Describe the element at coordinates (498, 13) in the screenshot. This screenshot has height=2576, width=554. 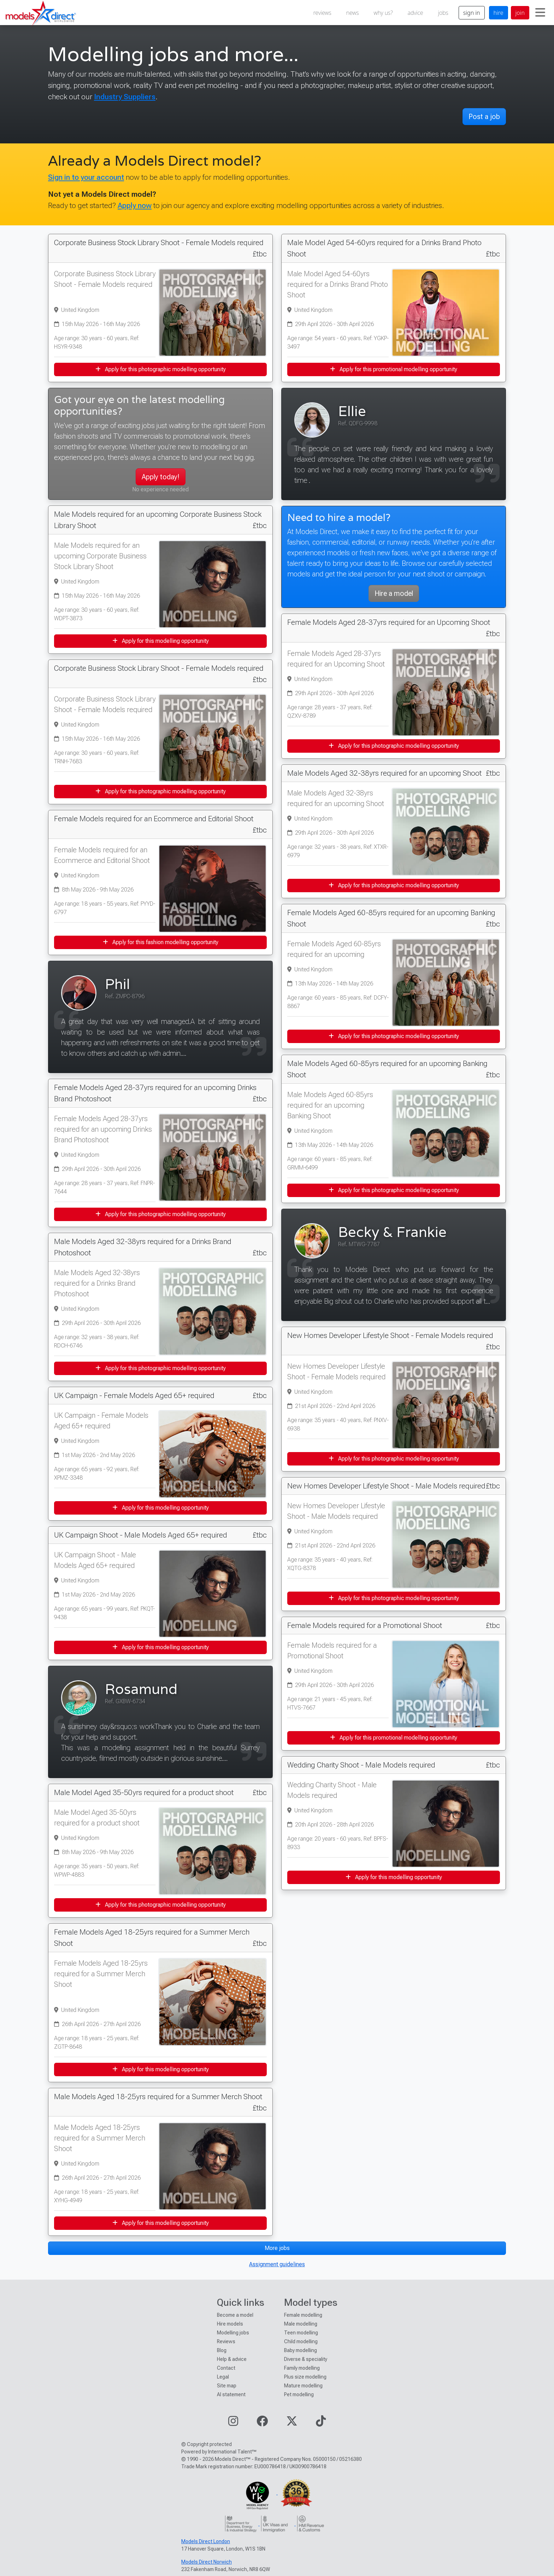
I see `hire` at that location.